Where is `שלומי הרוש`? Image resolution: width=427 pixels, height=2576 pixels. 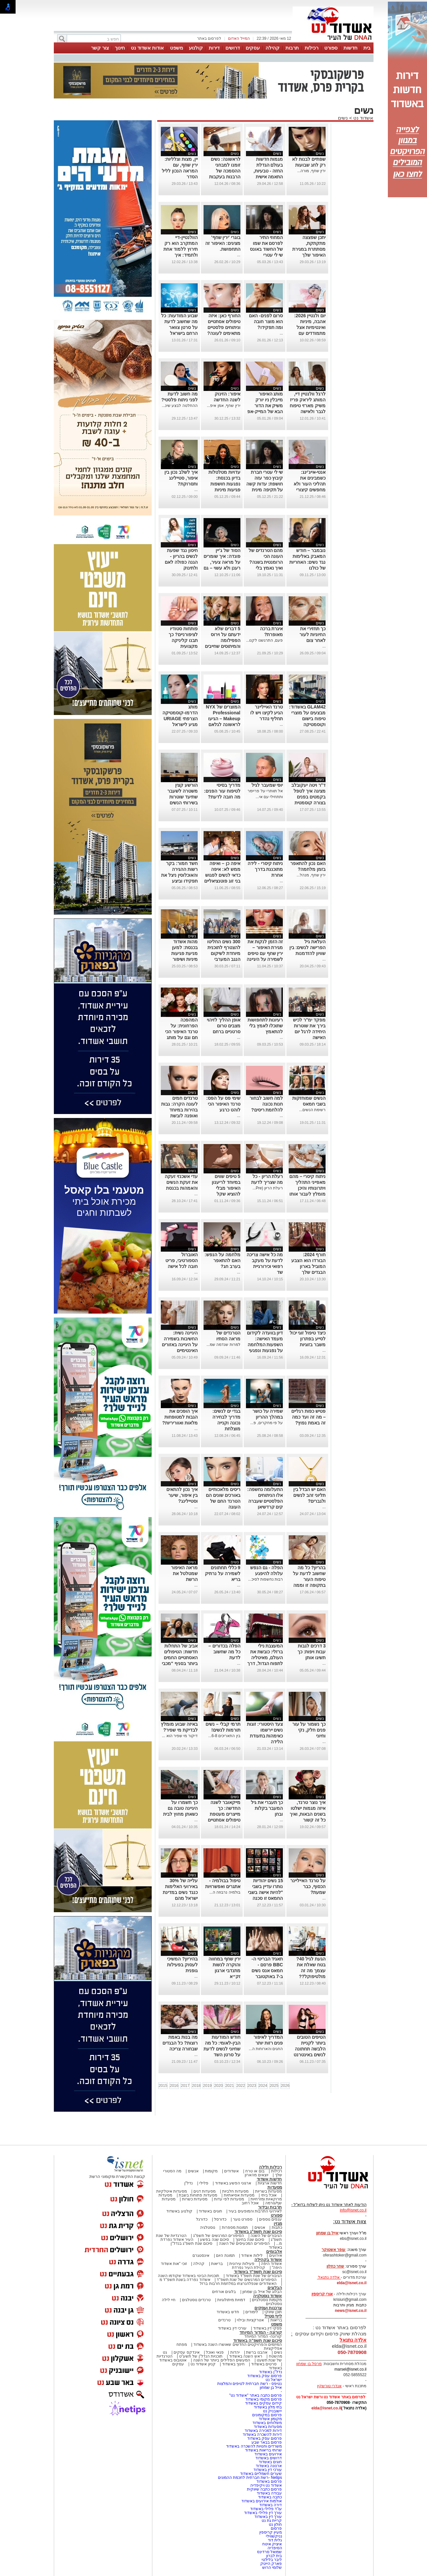 שלומי הרוש is located at coordinates (272, 2567).